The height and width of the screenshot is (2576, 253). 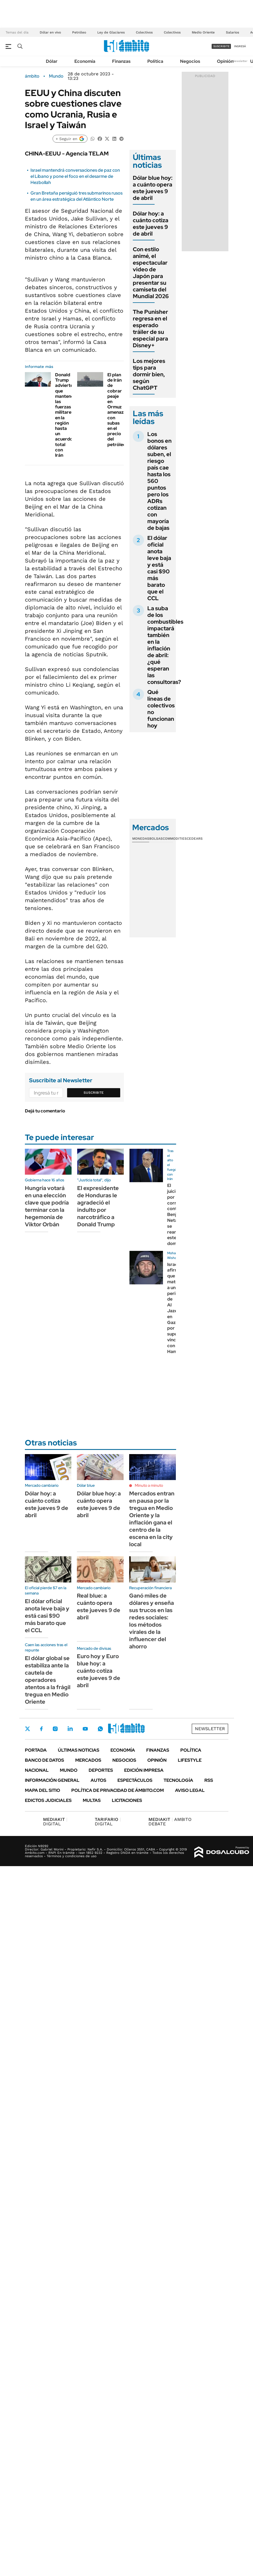 I want to click on Licitaciones, so click(x=127, y=1800).